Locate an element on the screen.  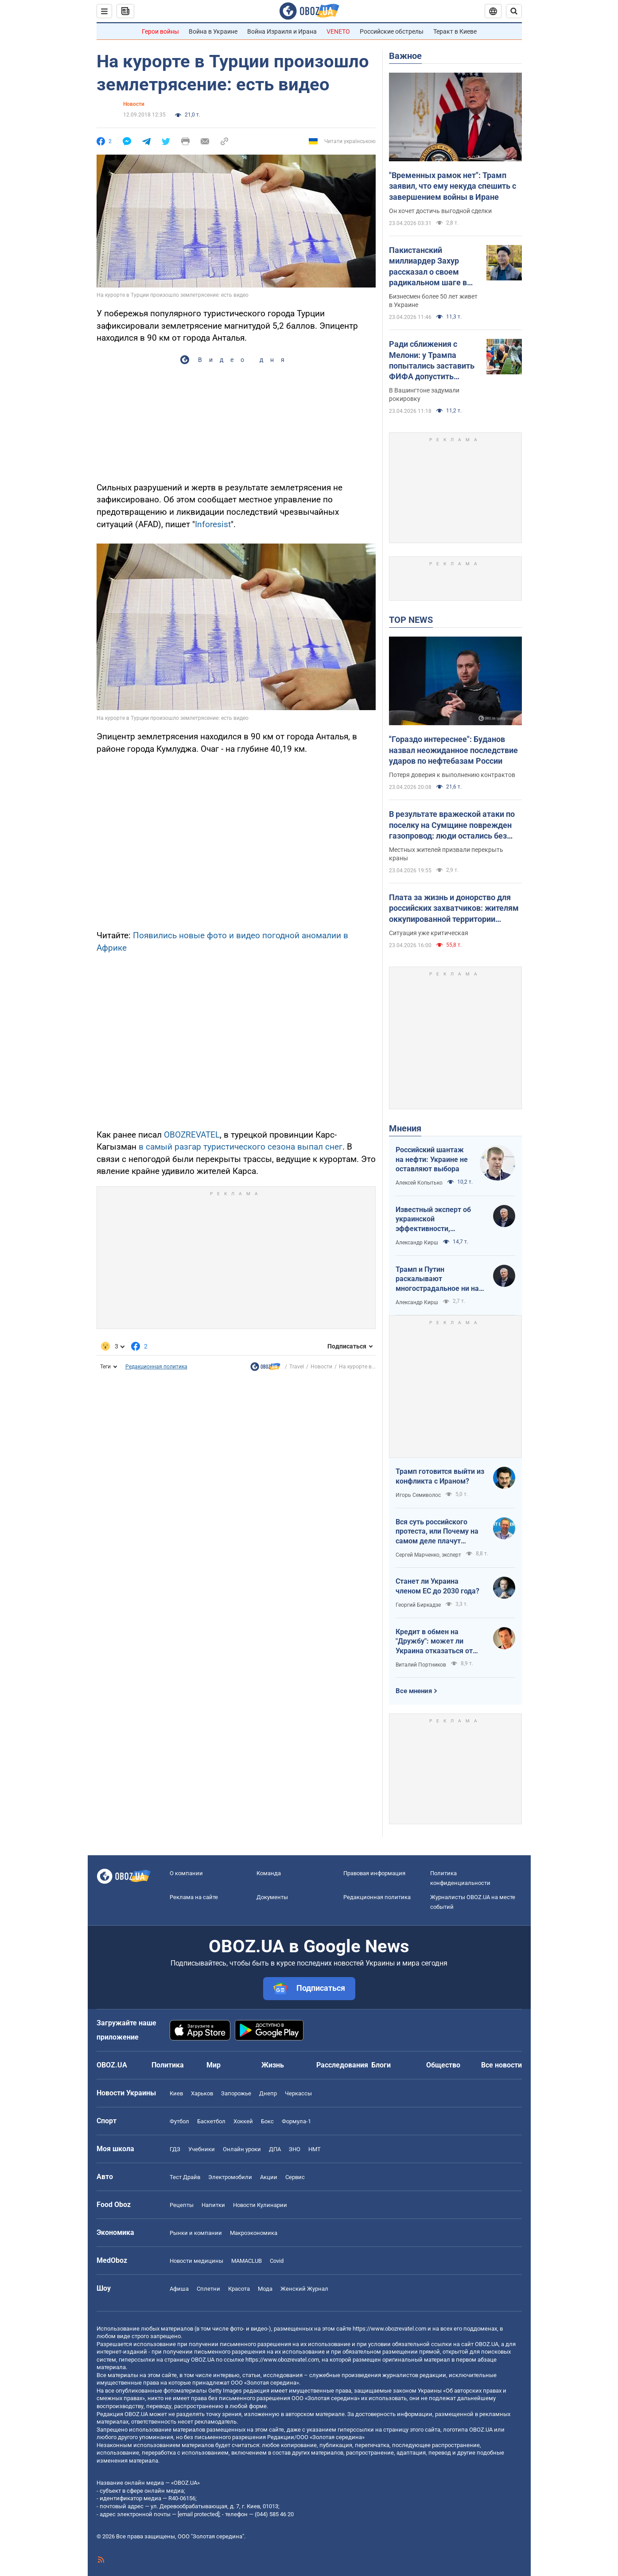
Правовая информация is located at coordinates (374, 1873).